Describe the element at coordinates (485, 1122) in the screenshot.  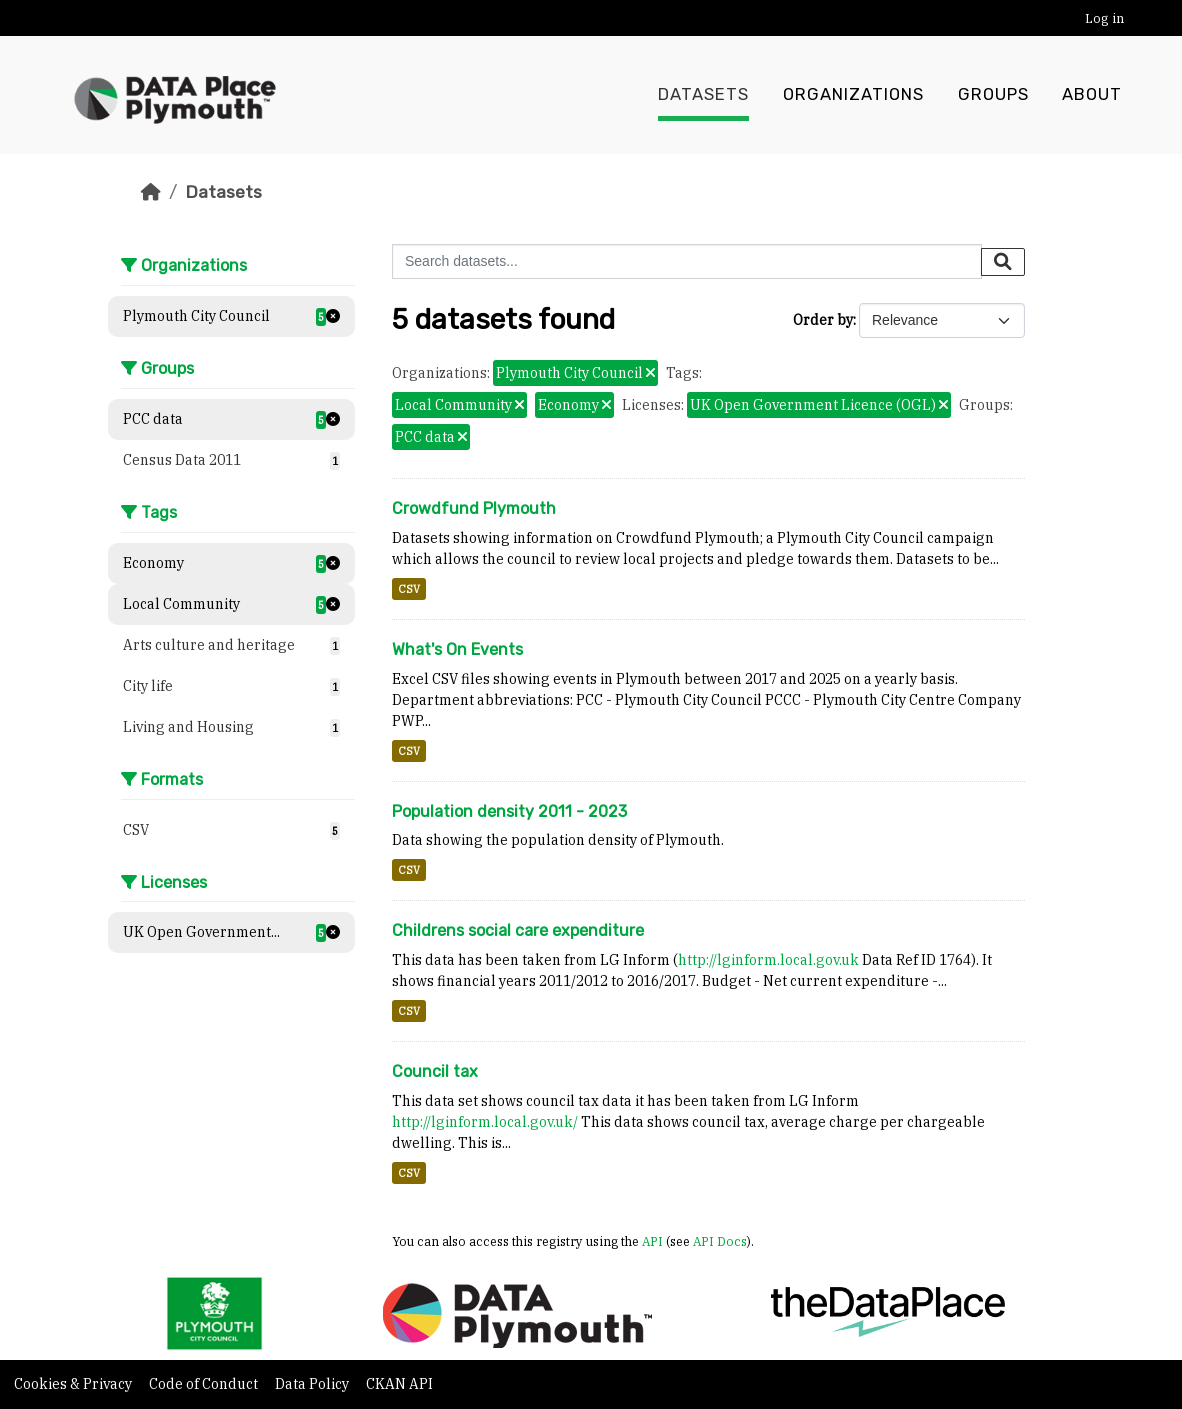
I see `http://lginform.local.gov.uk/` at that location.